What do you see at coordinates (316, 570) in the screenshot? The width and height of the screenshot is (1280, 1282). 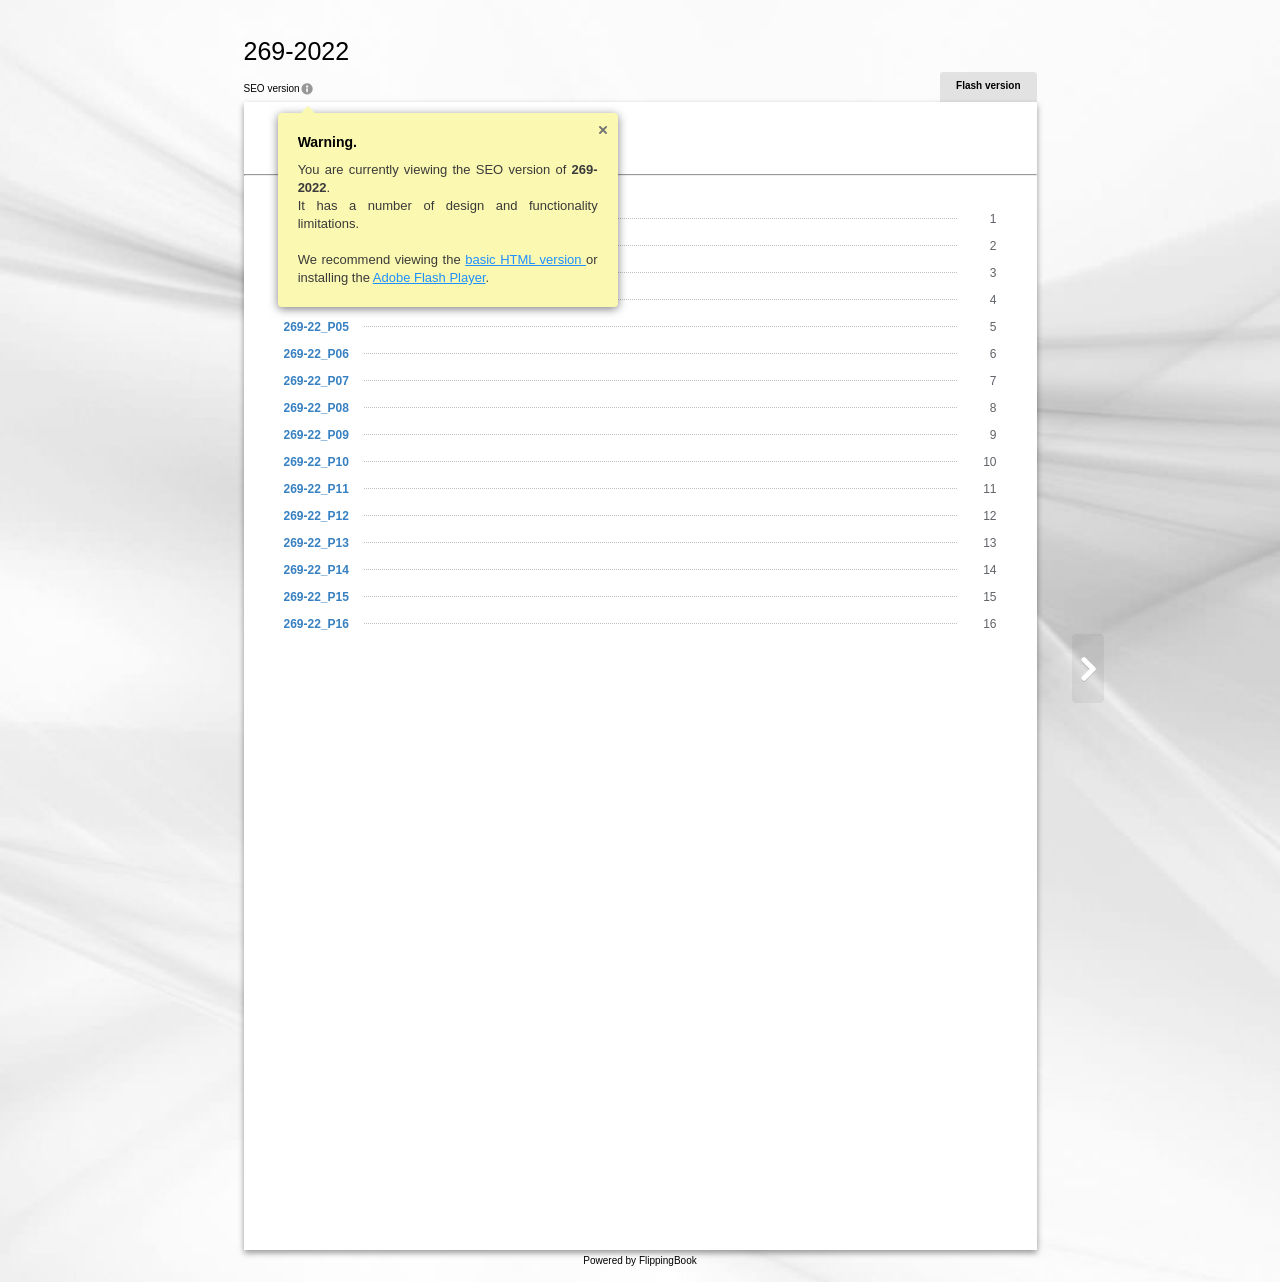 I see `269-22_P14` at bounding box center [316, 570].